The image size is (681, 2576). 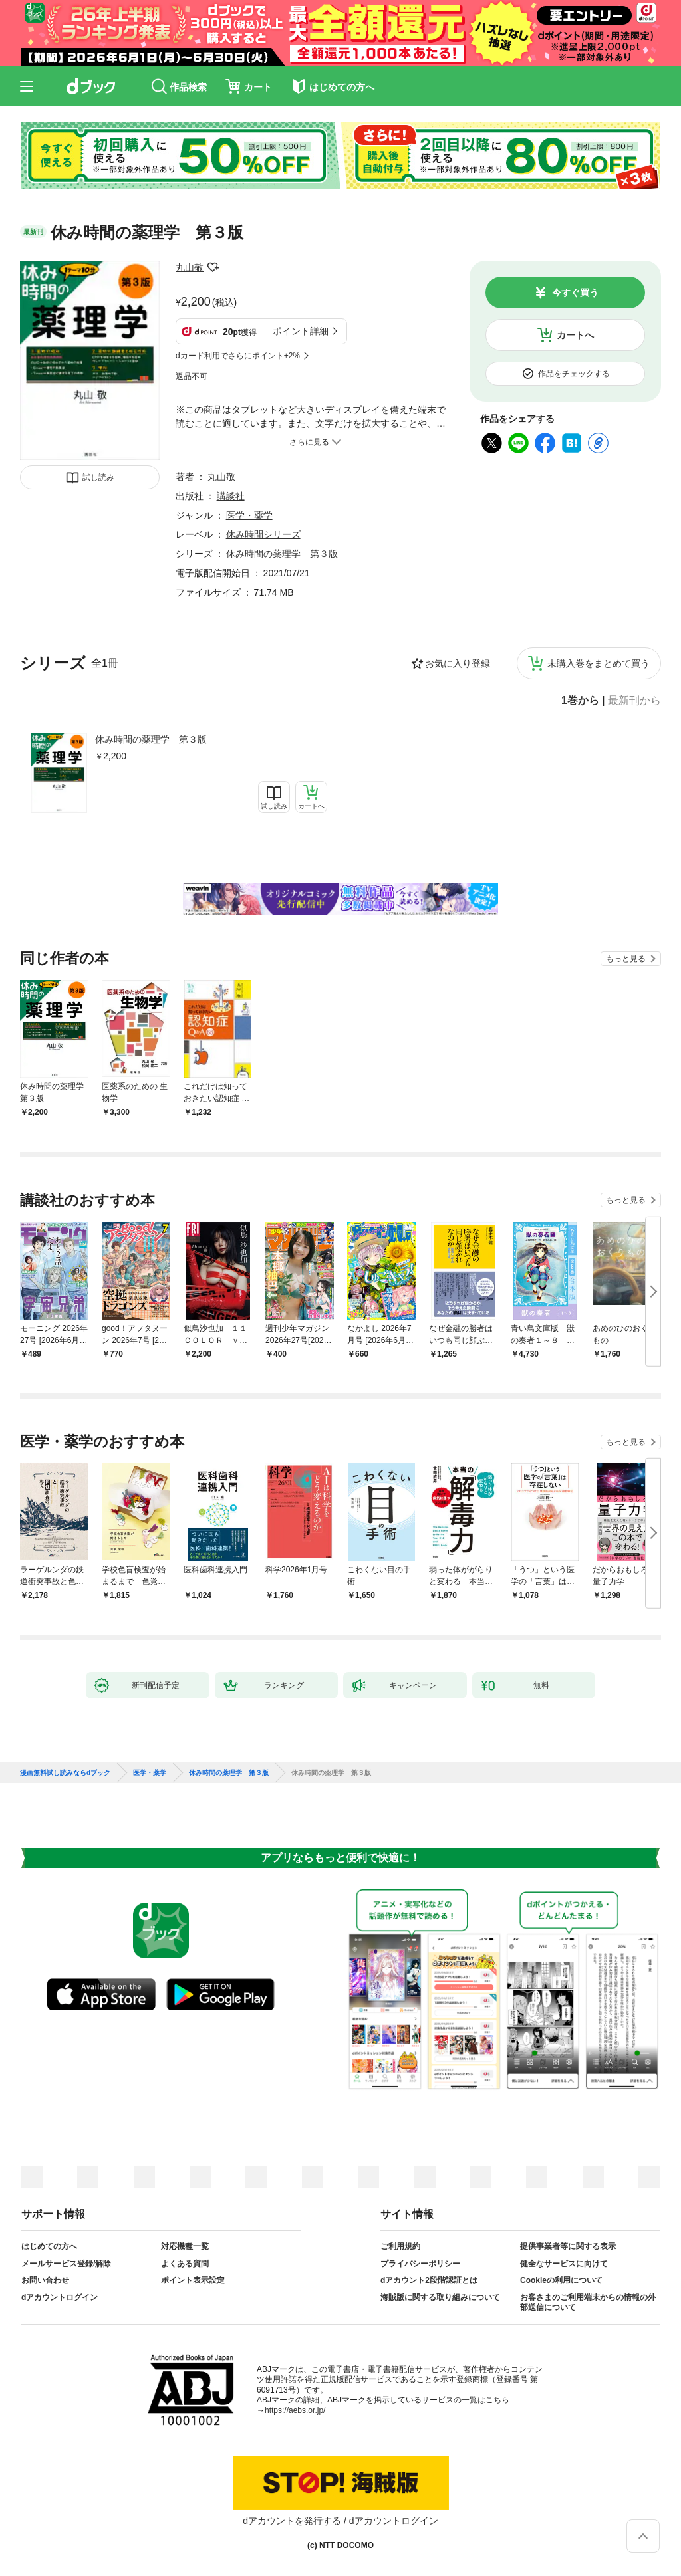 I want to click on dアカウントを発行する, so click(x=292, y=2521).